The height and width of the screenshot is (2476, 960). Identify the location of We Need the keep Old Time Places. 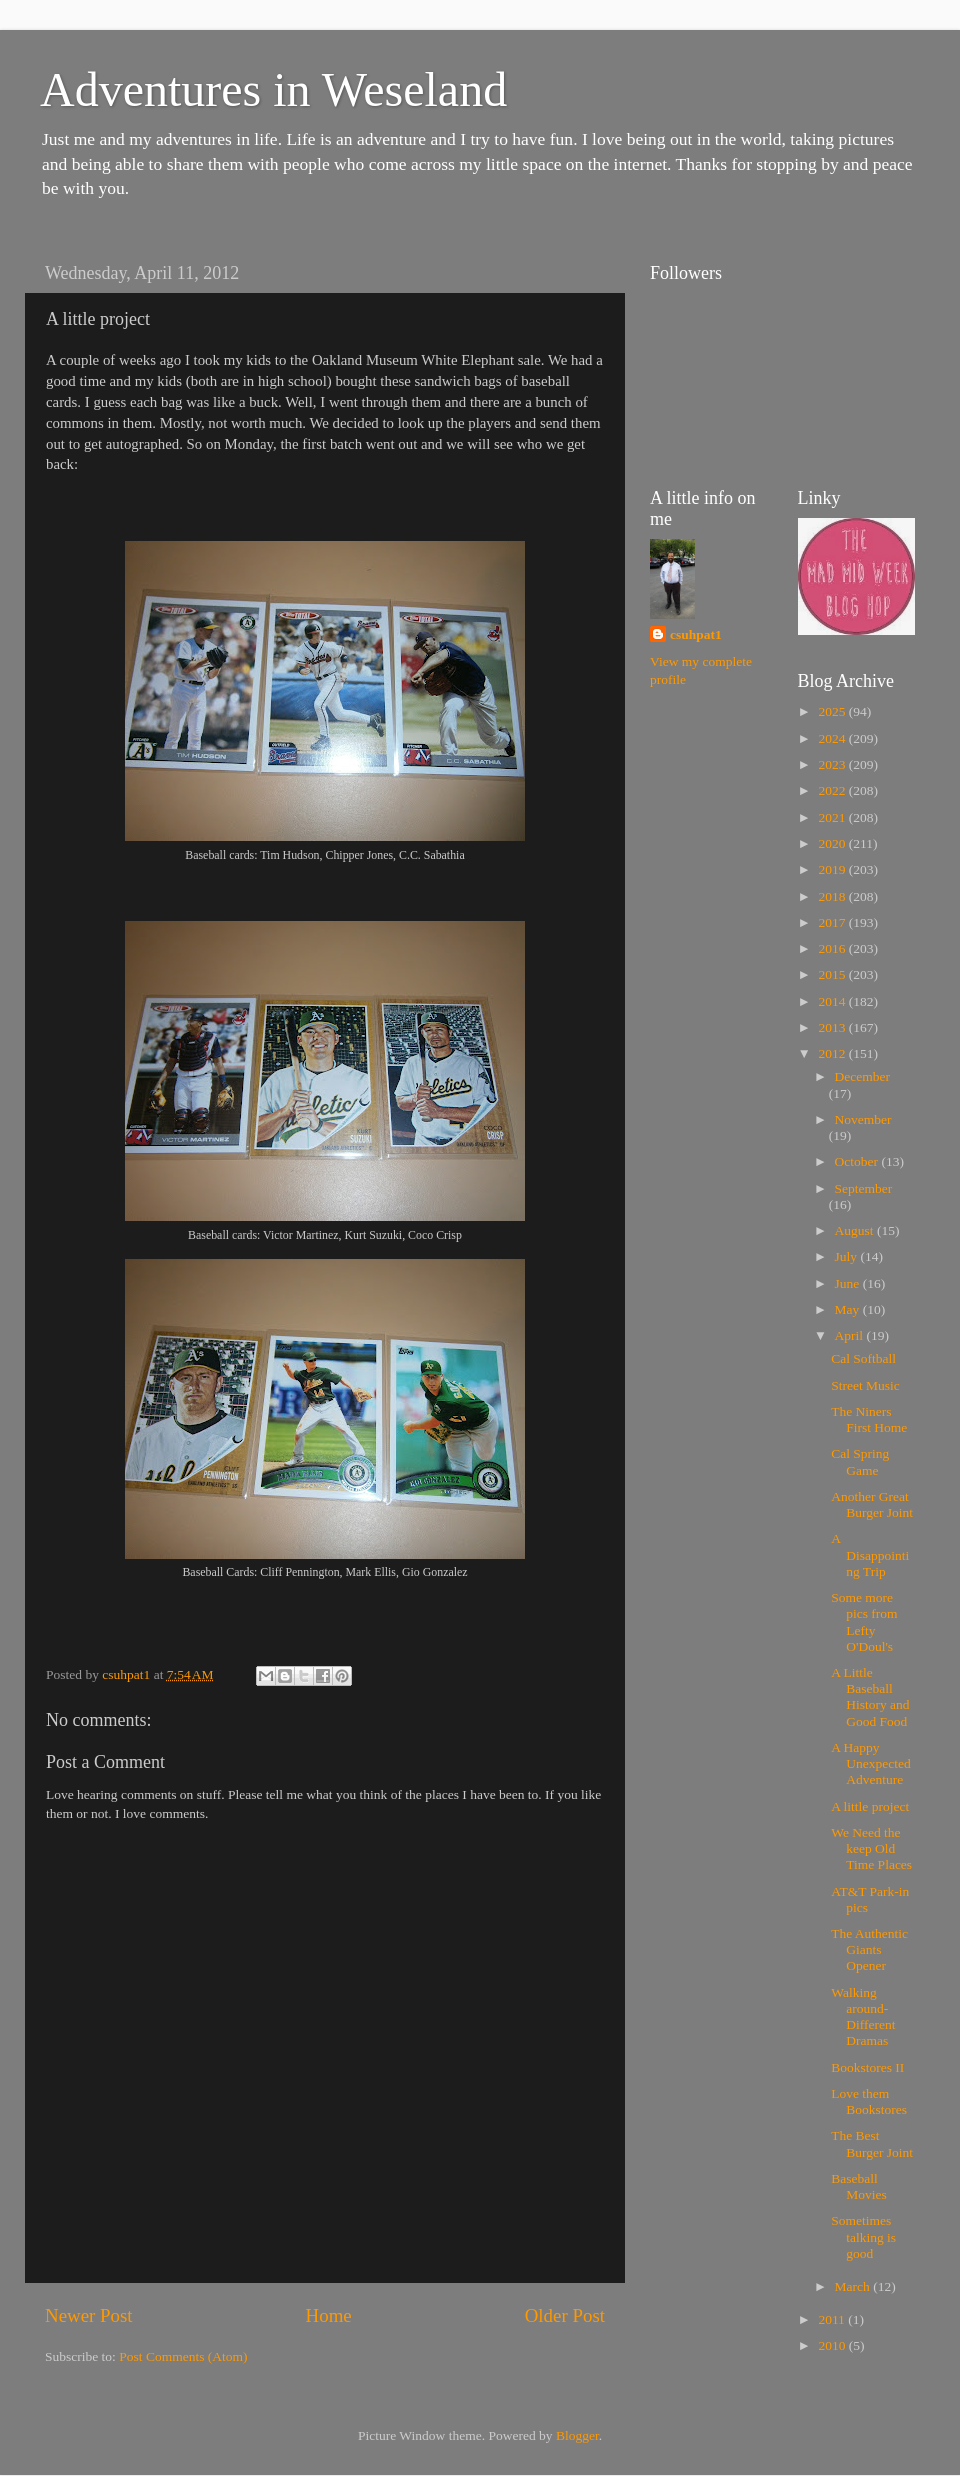
(871, 1848).